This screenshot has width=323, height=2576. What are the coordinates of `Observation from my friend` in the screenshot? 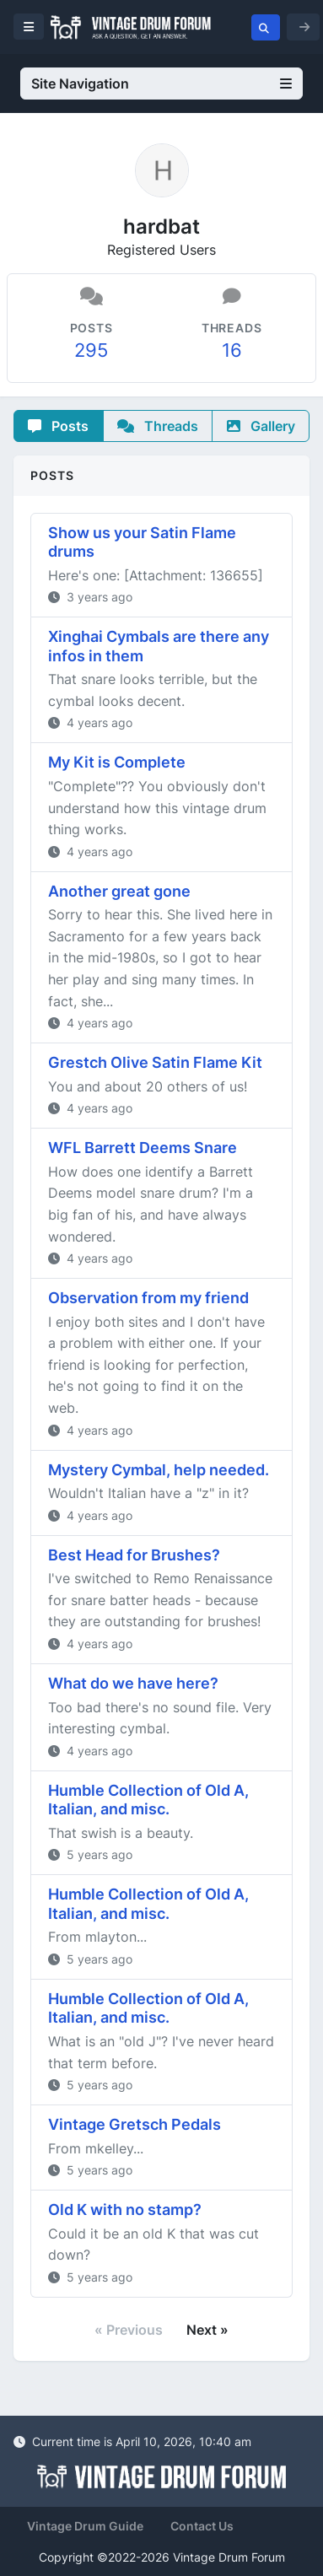 It's located at (148, 1298).